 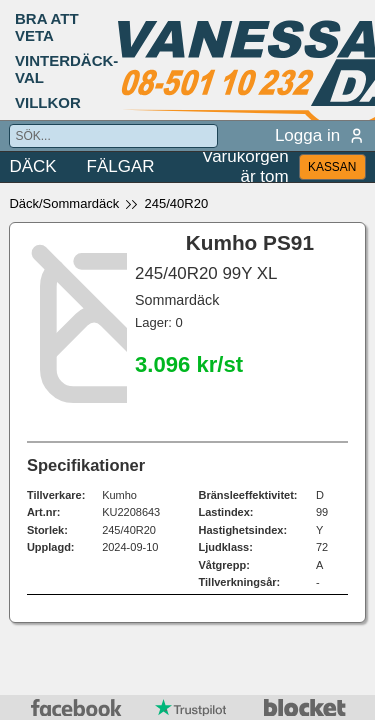 What do you see at coordinates (32, 166) in the screenshot?
I see `DÄCK` at bounding box center [32, 166].